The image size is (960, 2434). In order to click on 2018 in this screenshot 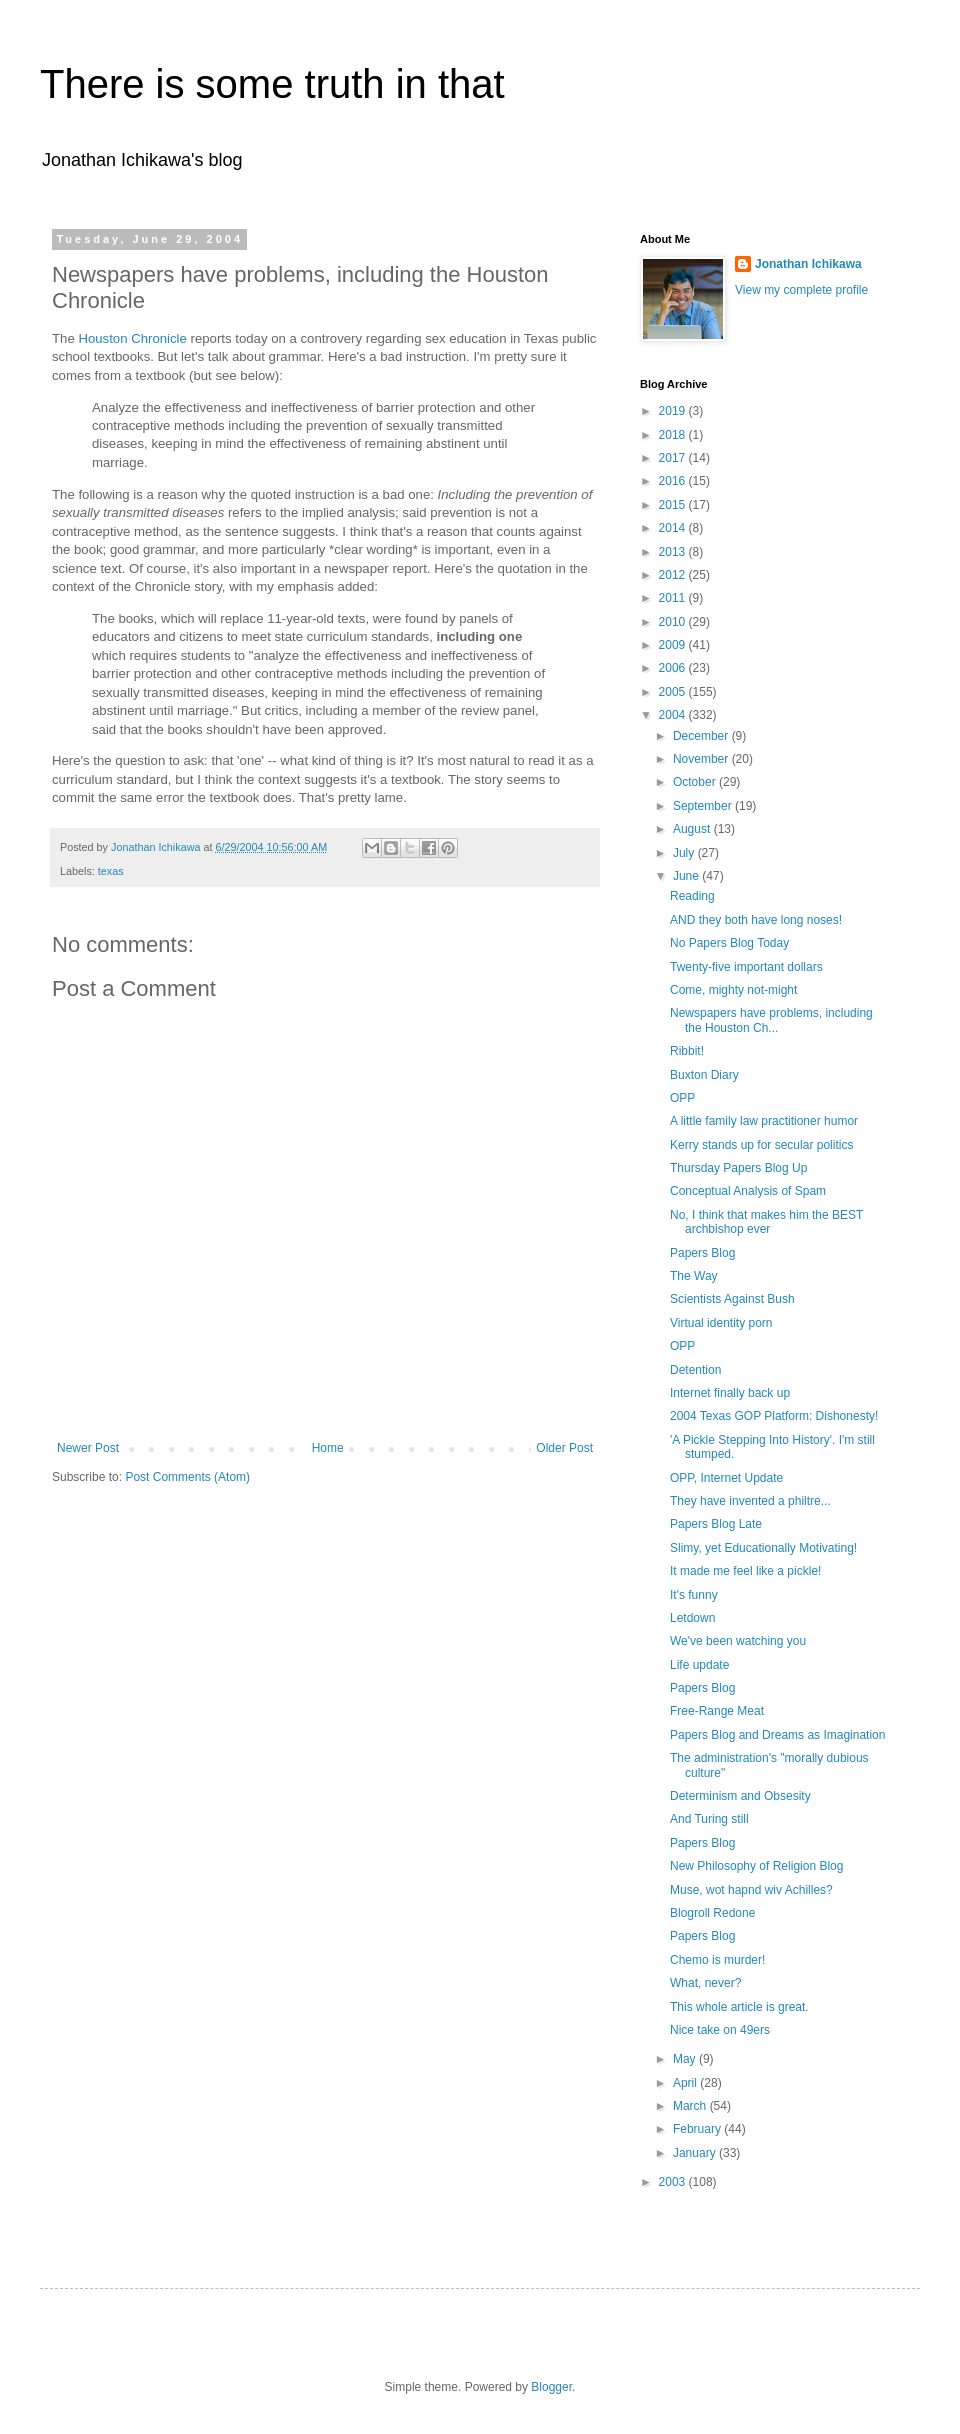, I will do `click(674, 435)`.